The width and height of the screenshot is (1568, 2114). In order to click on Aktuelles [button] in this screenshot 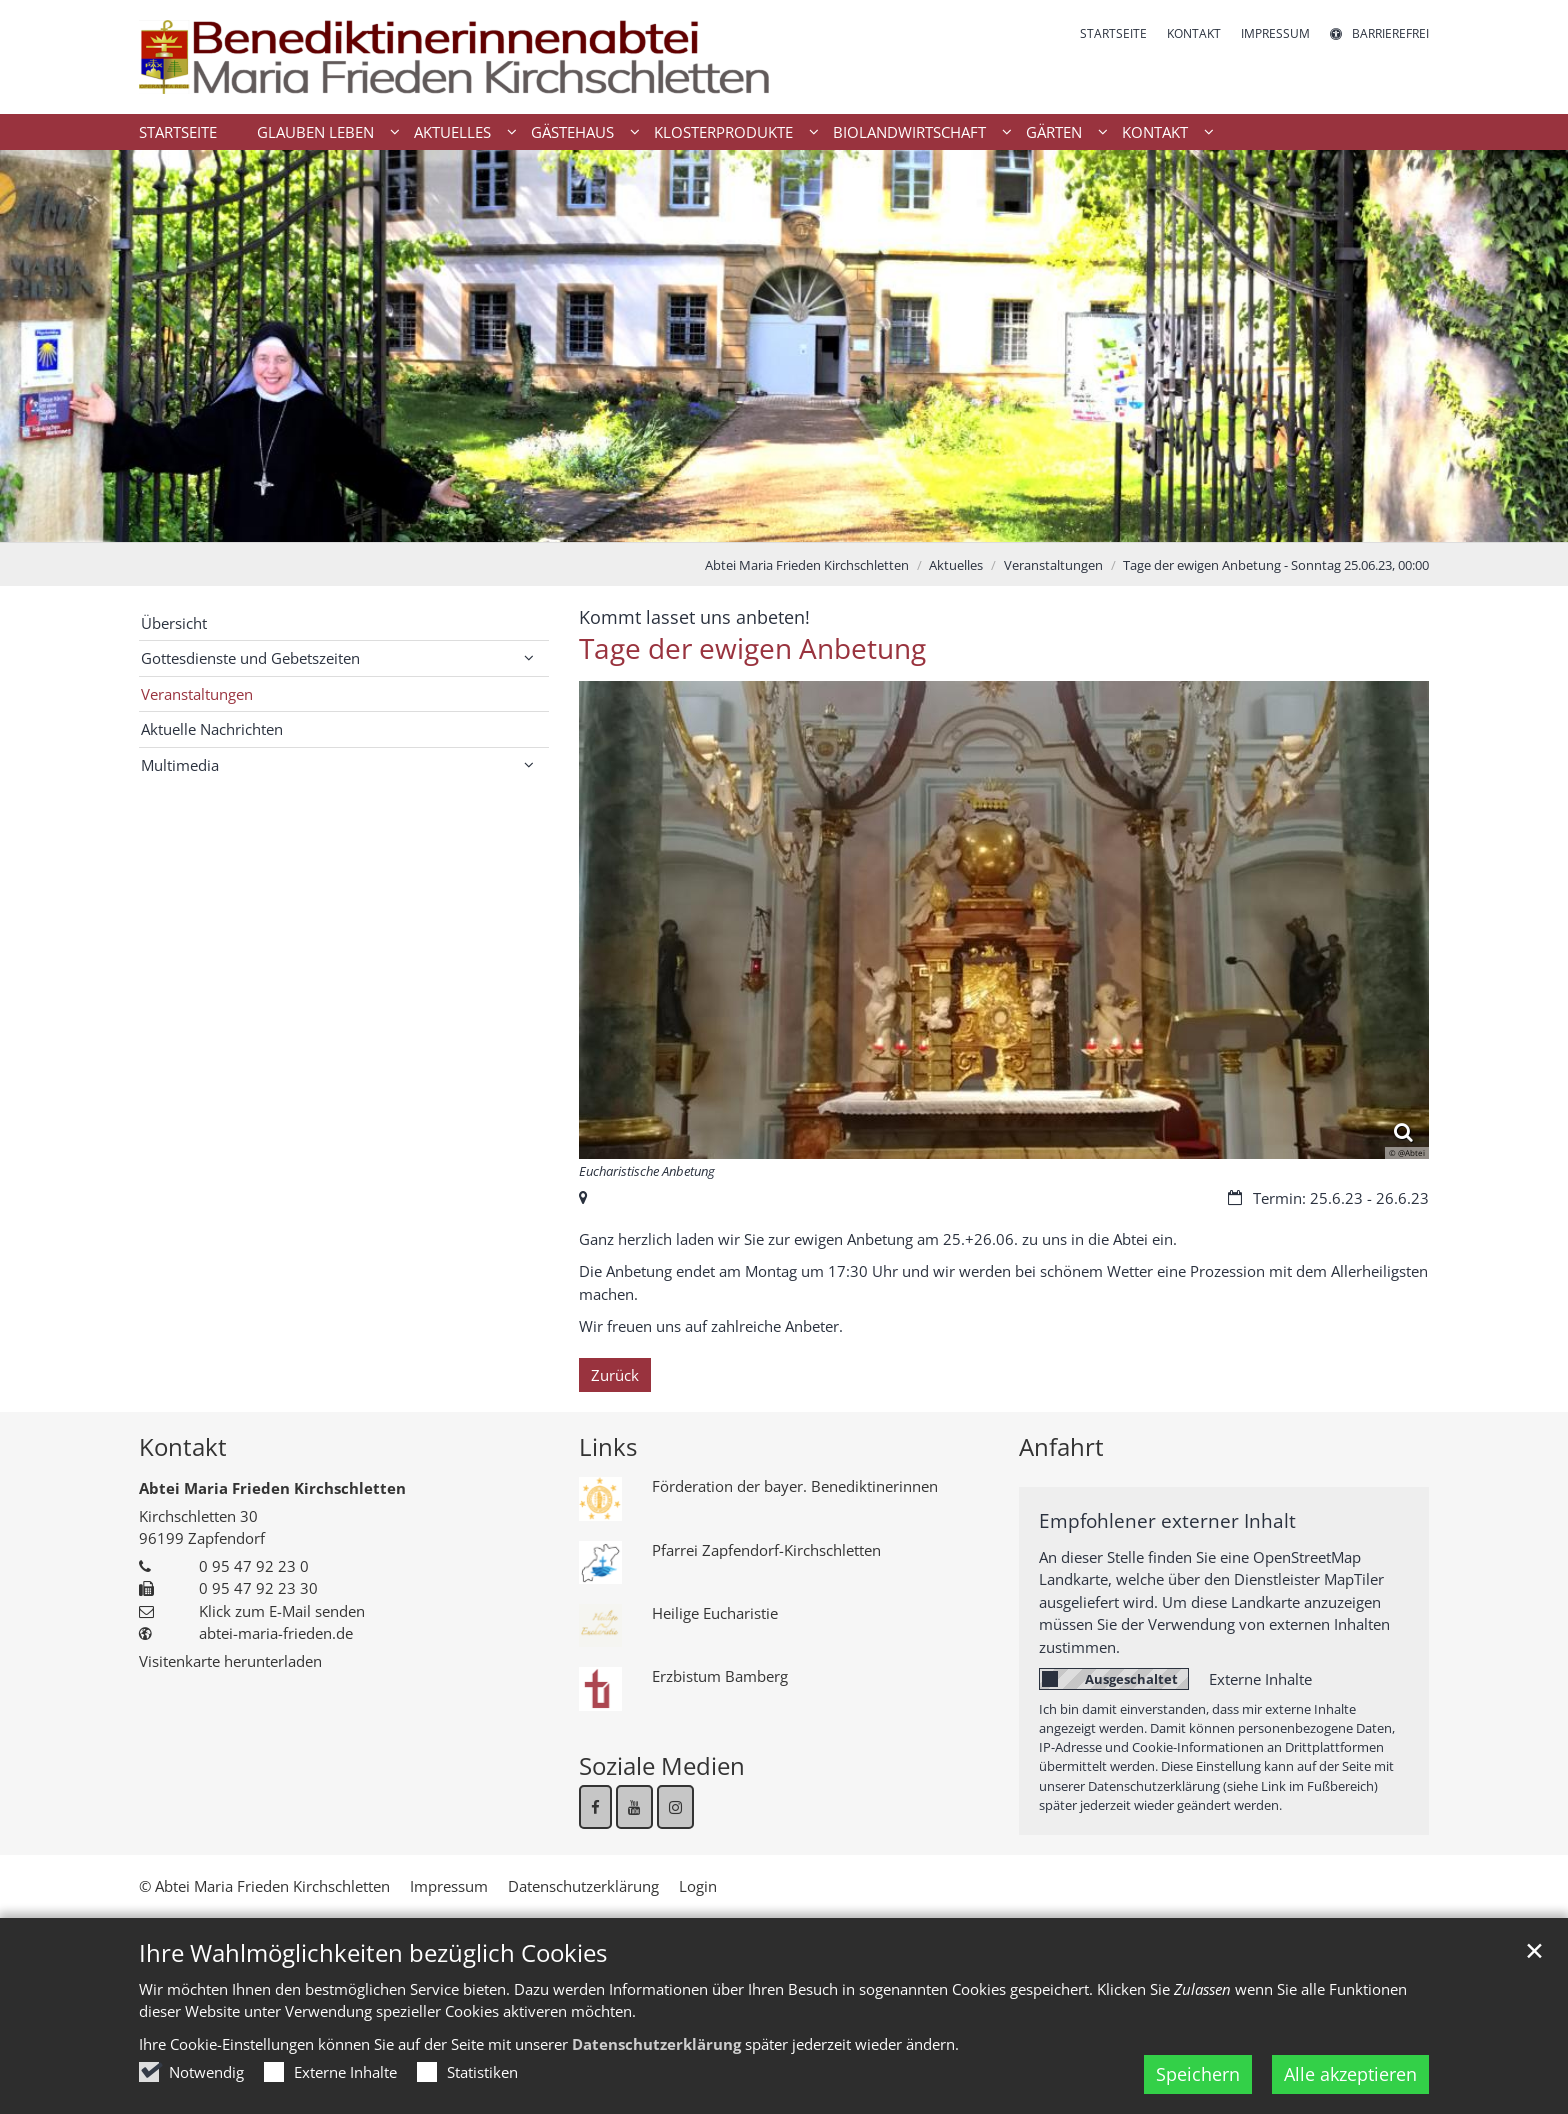, I will do `click(452, 132)`.